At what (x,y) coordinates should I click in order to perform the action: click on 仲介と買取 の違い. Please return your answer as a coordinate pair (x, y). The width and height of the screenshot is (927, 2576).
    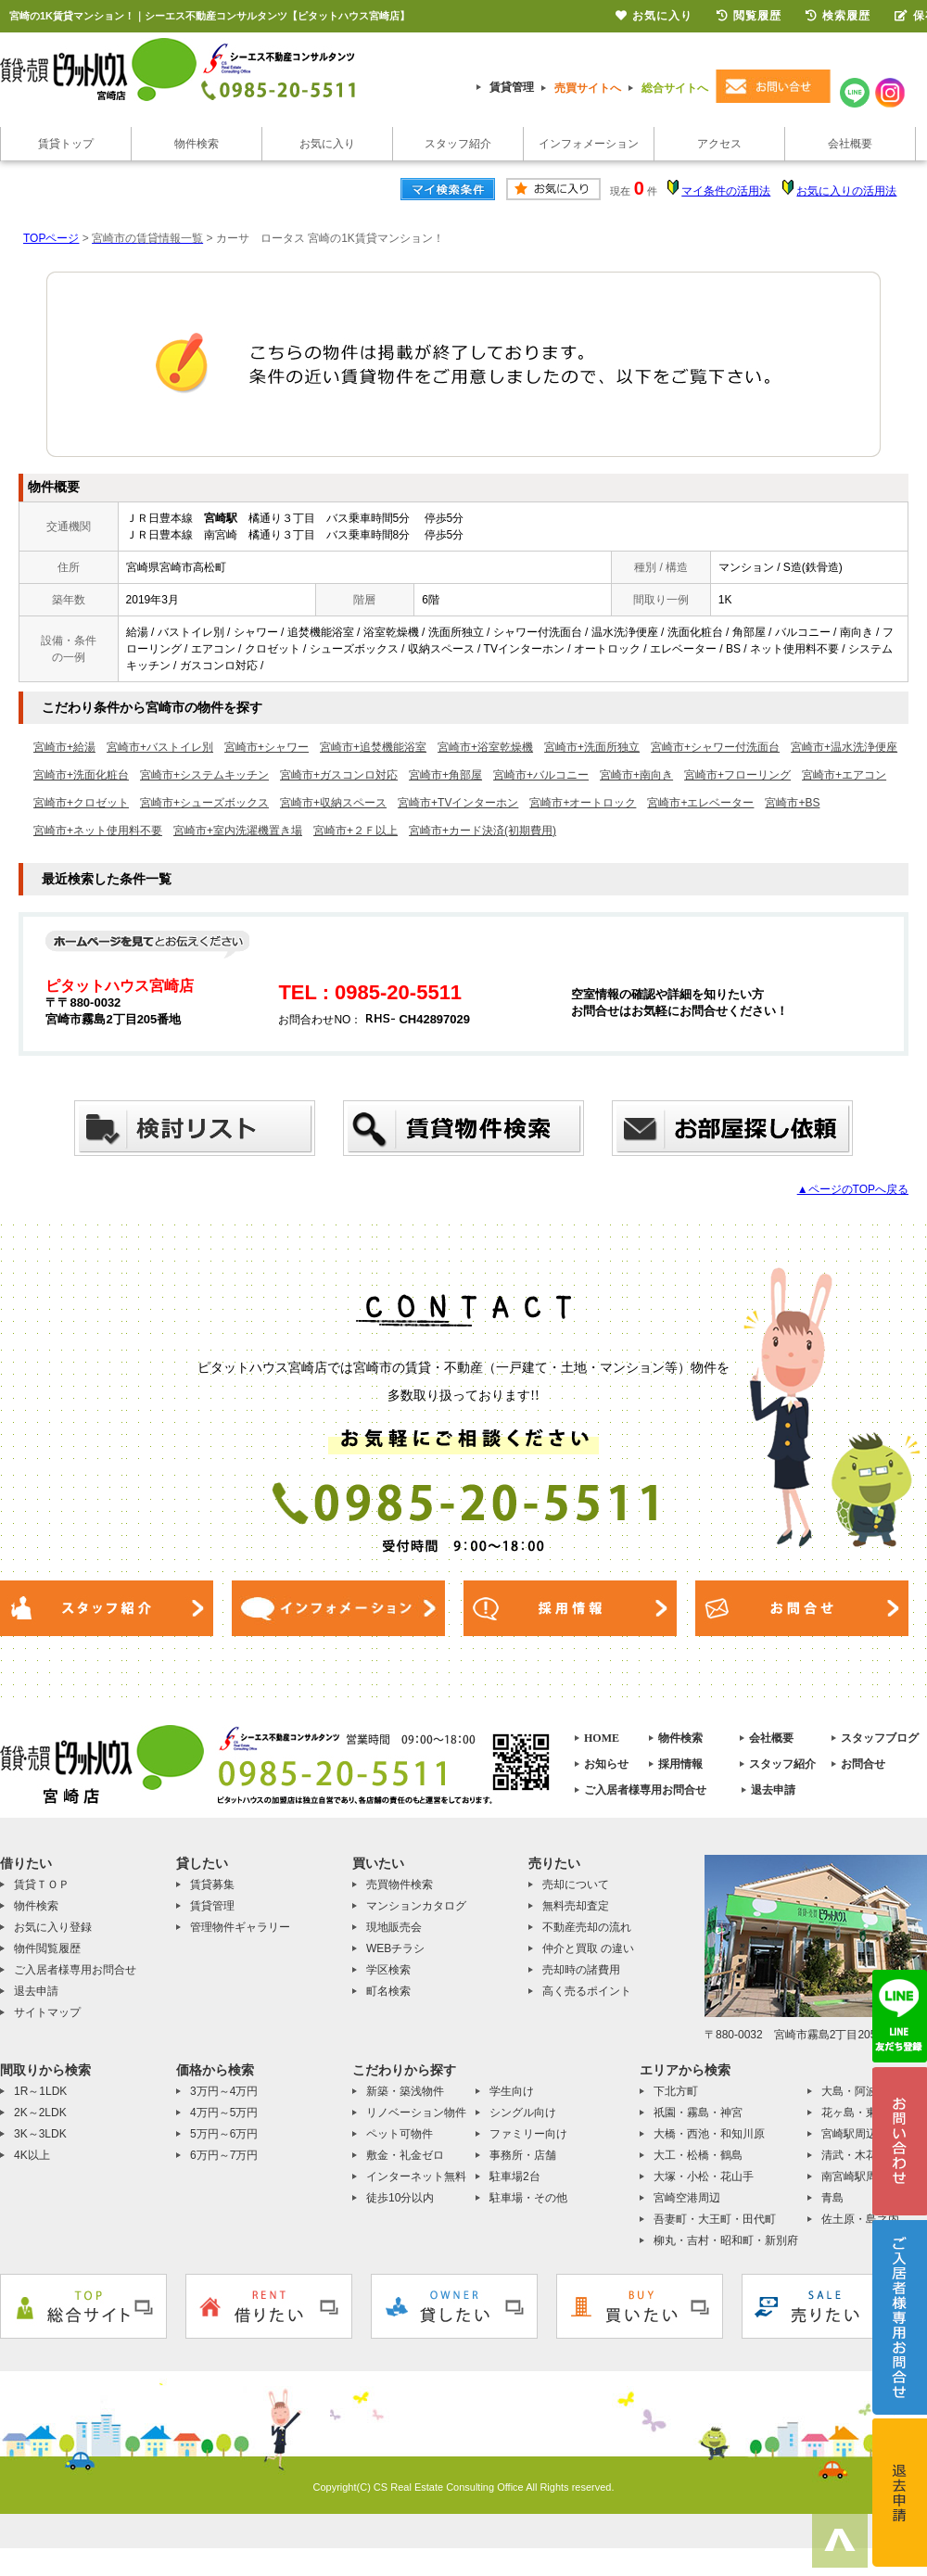
    Looking at the image, I should click on (588, 1948).